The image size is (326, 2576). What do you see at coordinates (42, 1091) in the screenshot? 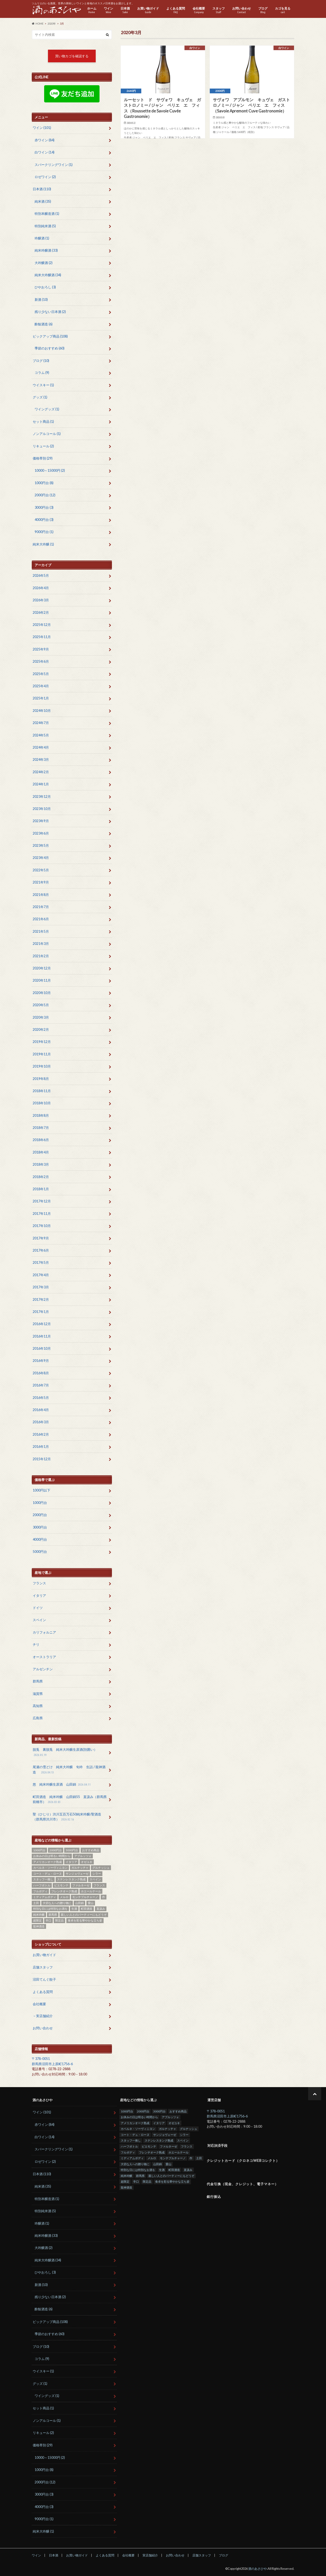
I see `2018年11月` at bounding box center [42, 1091].